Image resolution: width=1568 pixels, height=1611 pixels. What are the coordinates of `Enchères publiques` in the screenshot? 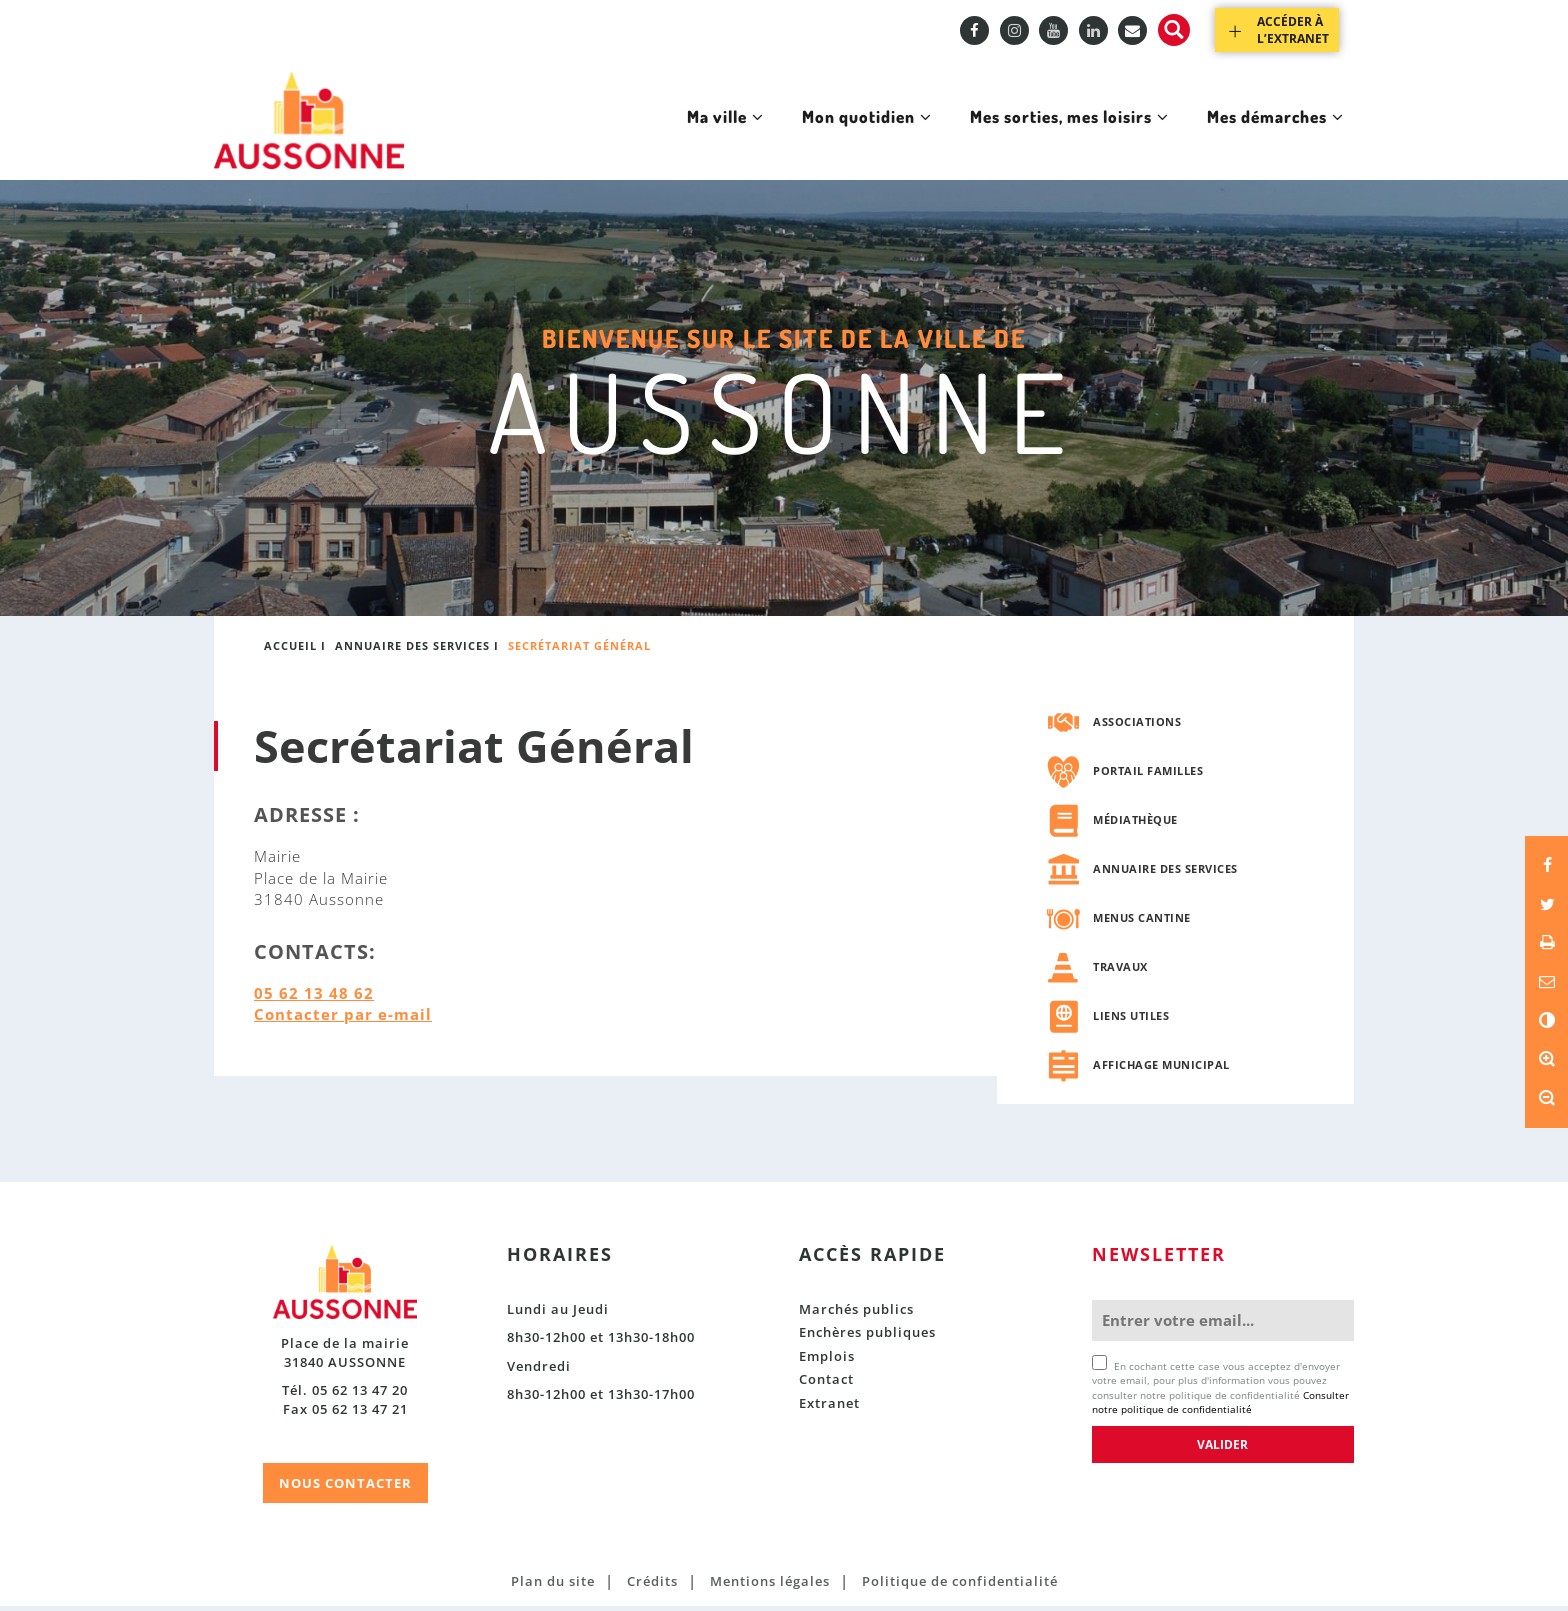 It's located at (867, 1337).